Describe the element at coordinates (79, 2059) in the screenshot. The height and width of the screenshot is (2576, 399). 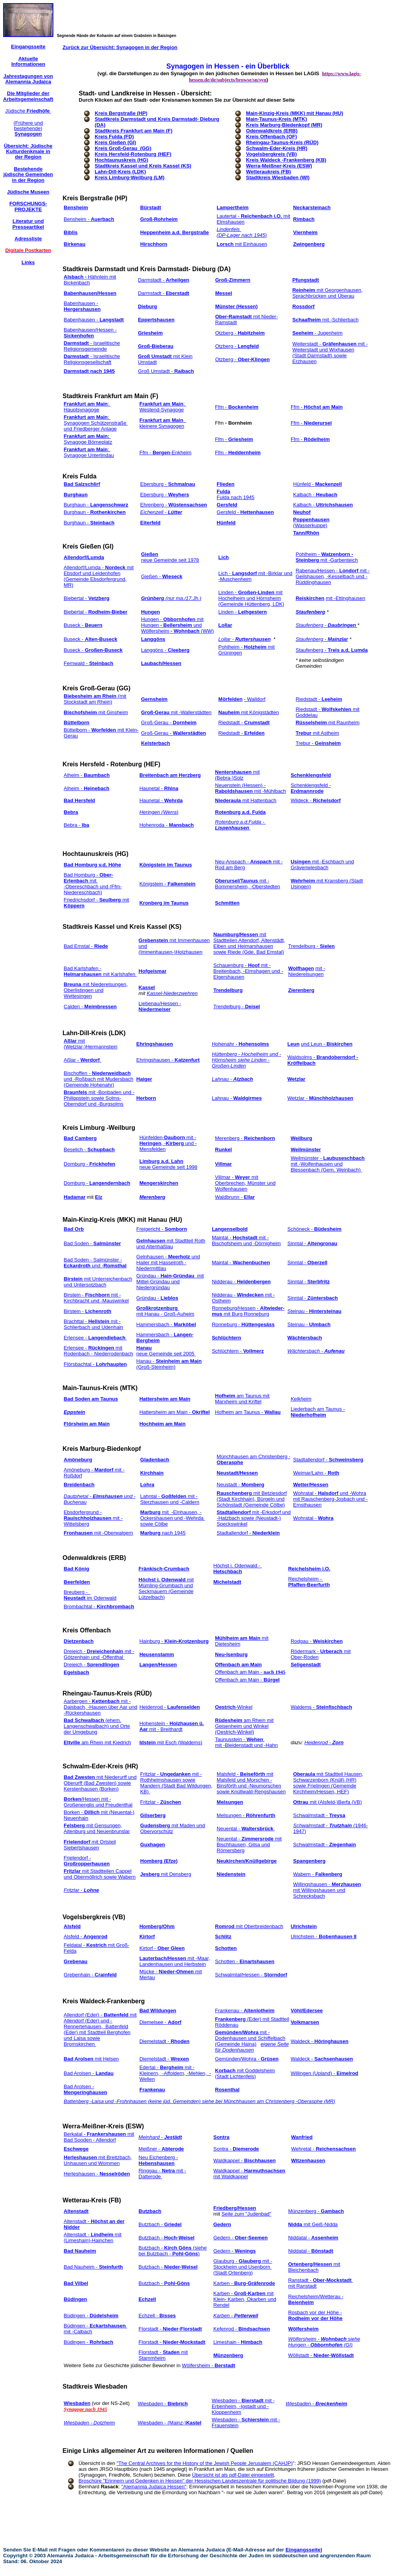
I see `Bad Arolsen` at that location.